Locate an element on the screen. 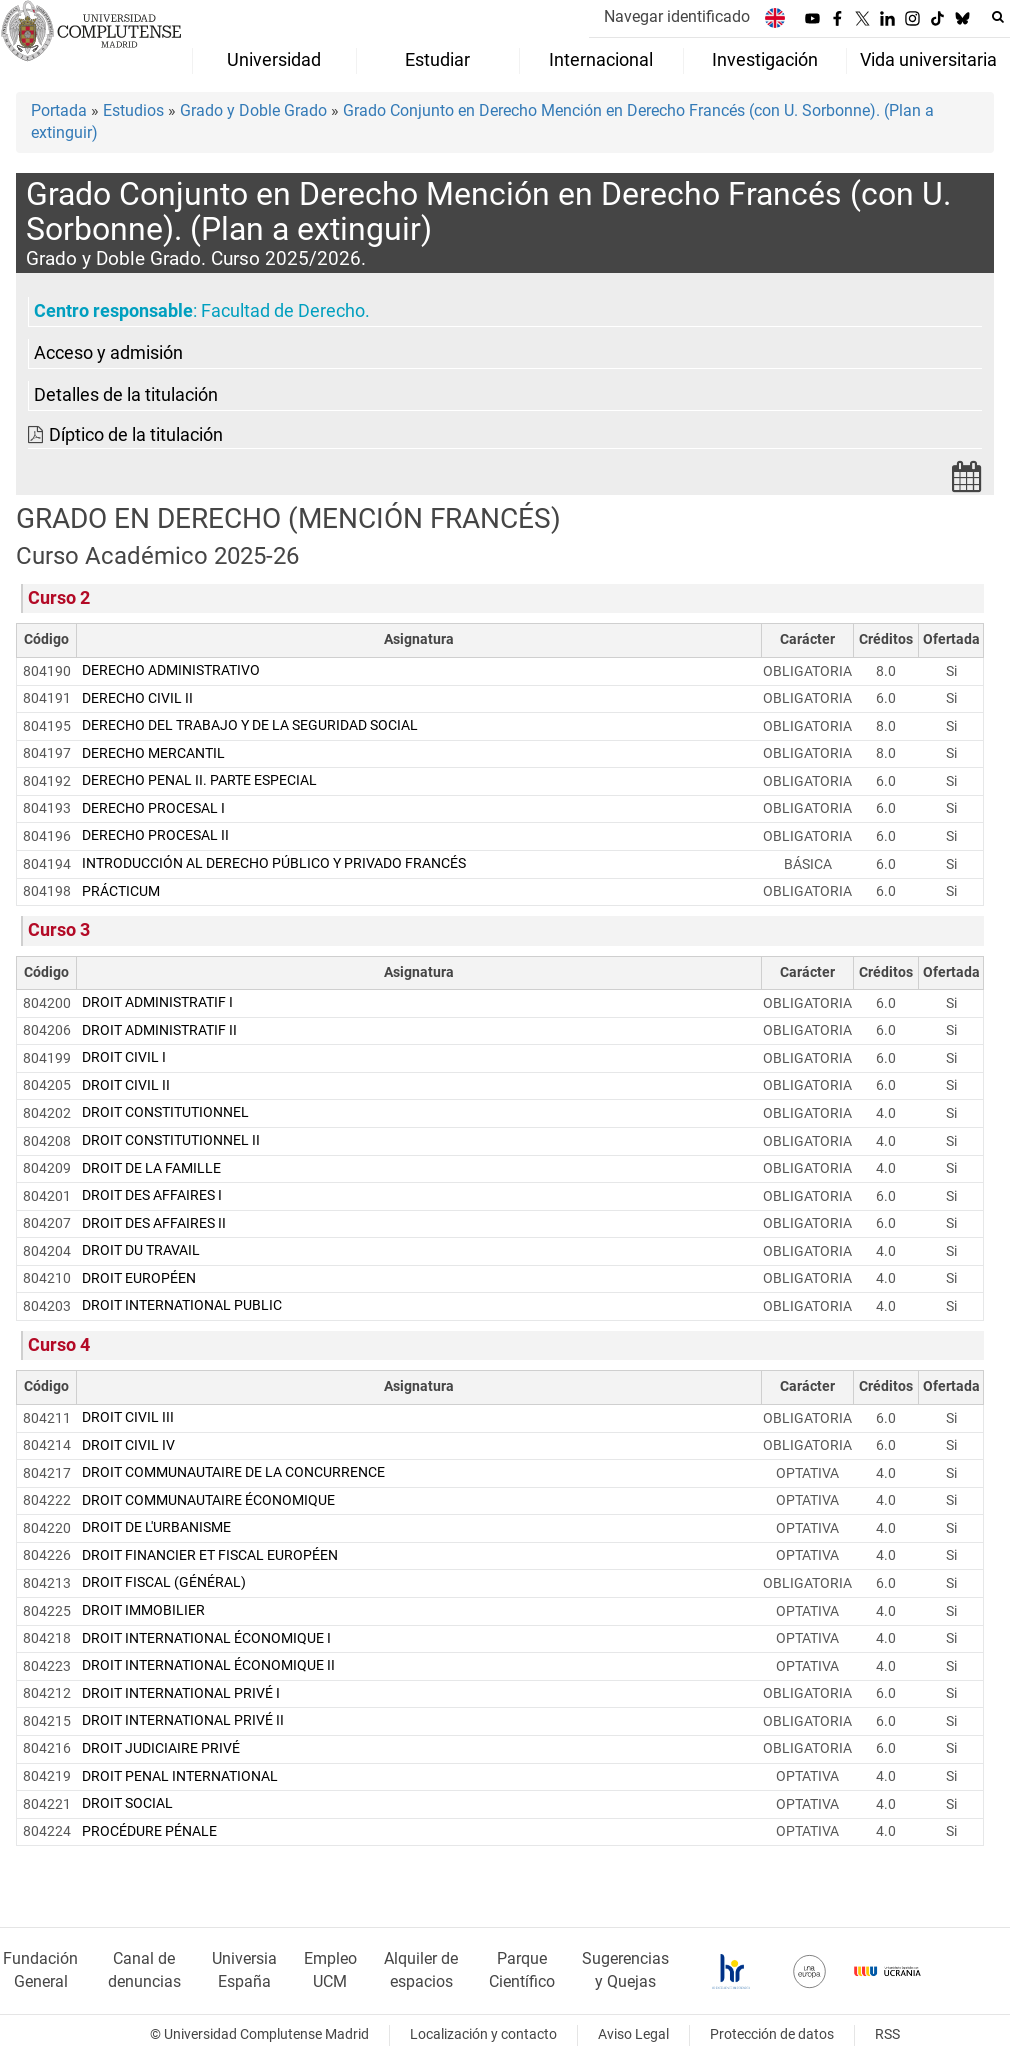  DROIT EUROPÉEN is located at coordinates (139, 1278).